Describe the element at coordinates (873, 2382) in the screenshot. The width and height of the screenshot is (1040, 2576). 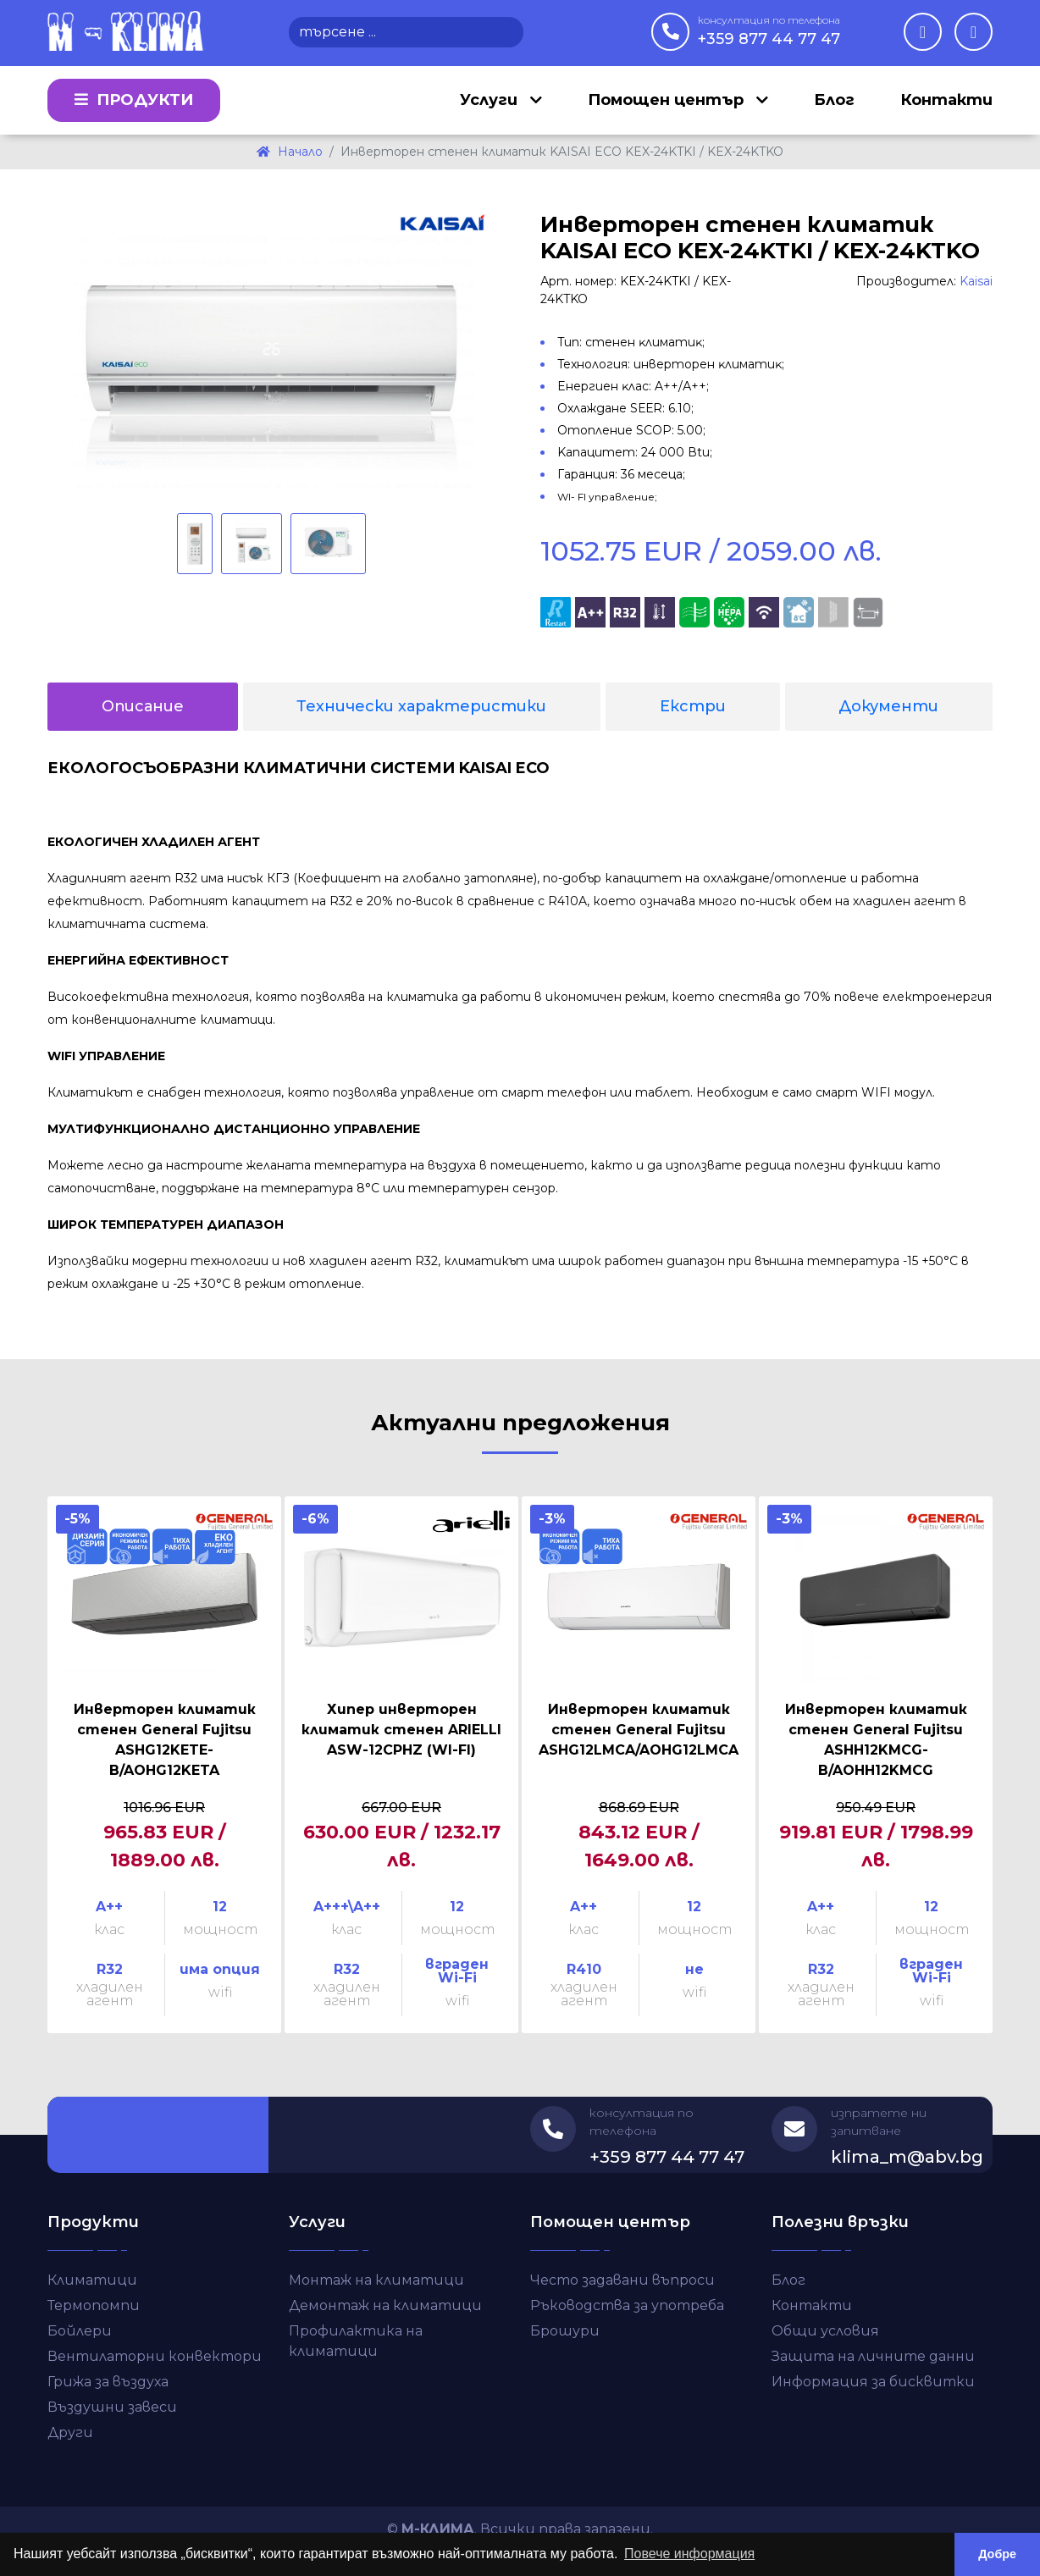
I see `Информация за бисквитки` at that location.